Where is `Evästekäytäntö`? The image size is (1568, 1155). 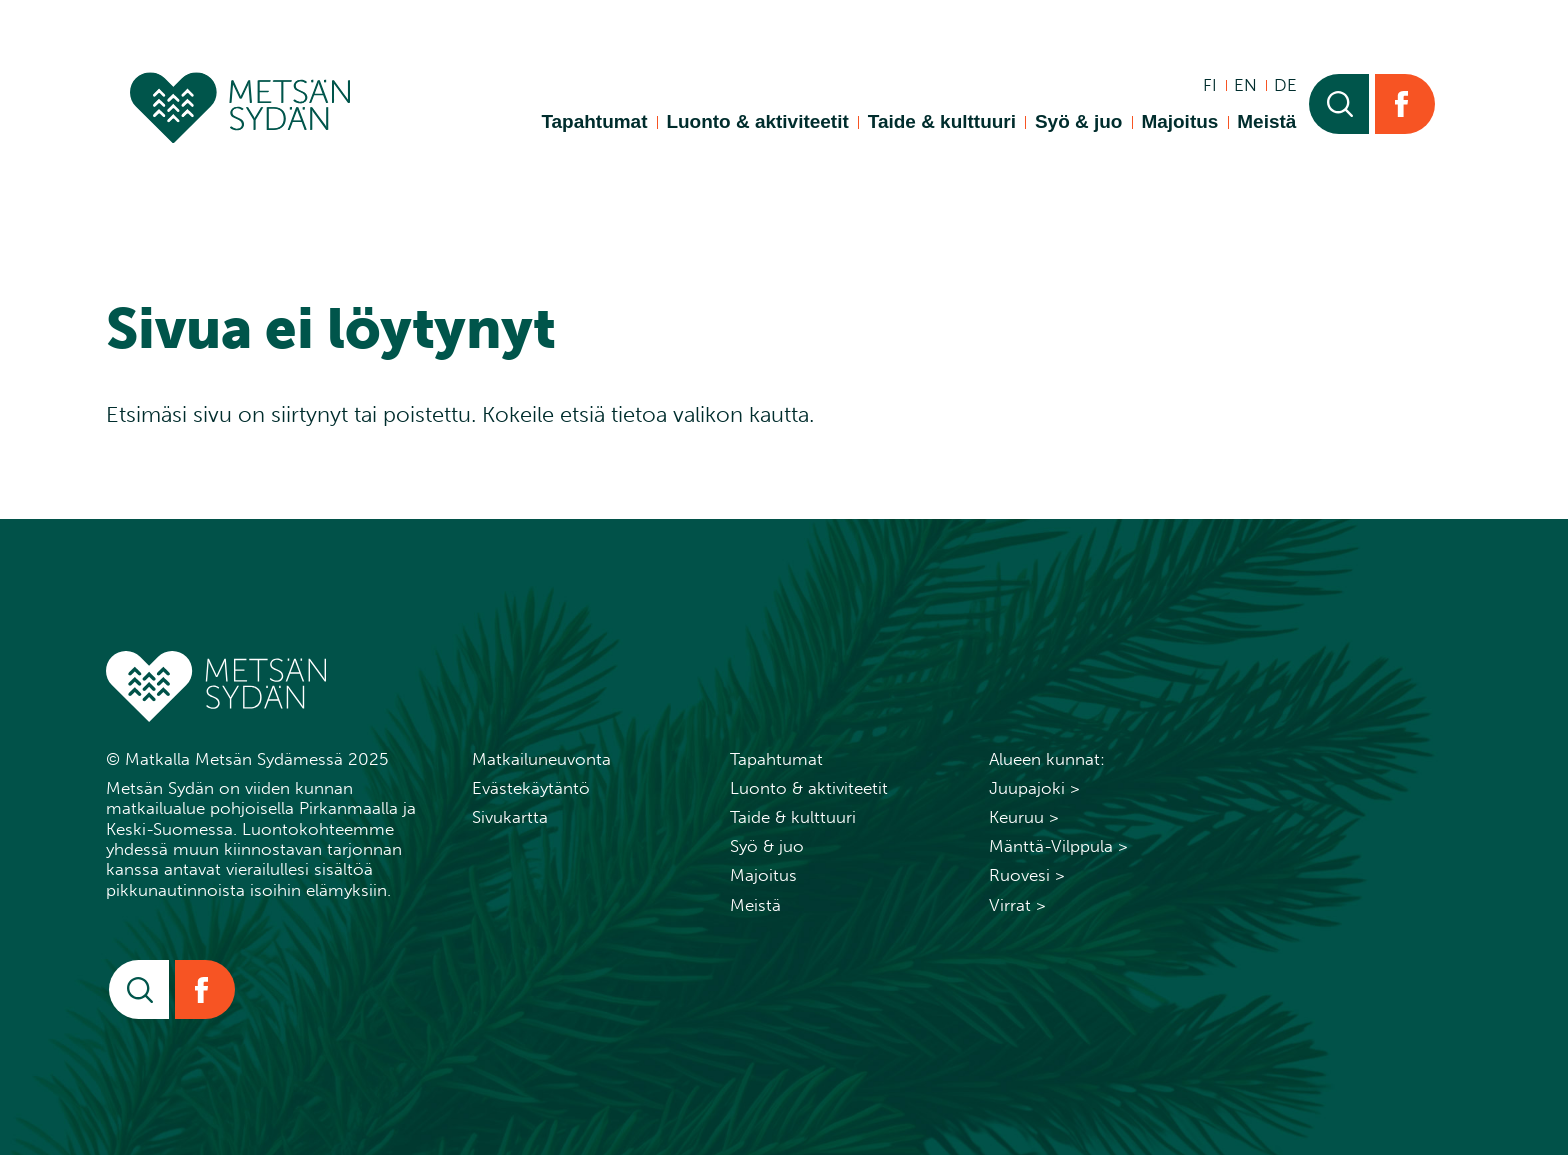 Evästekäytäntö is located at coordinates (531, 788).